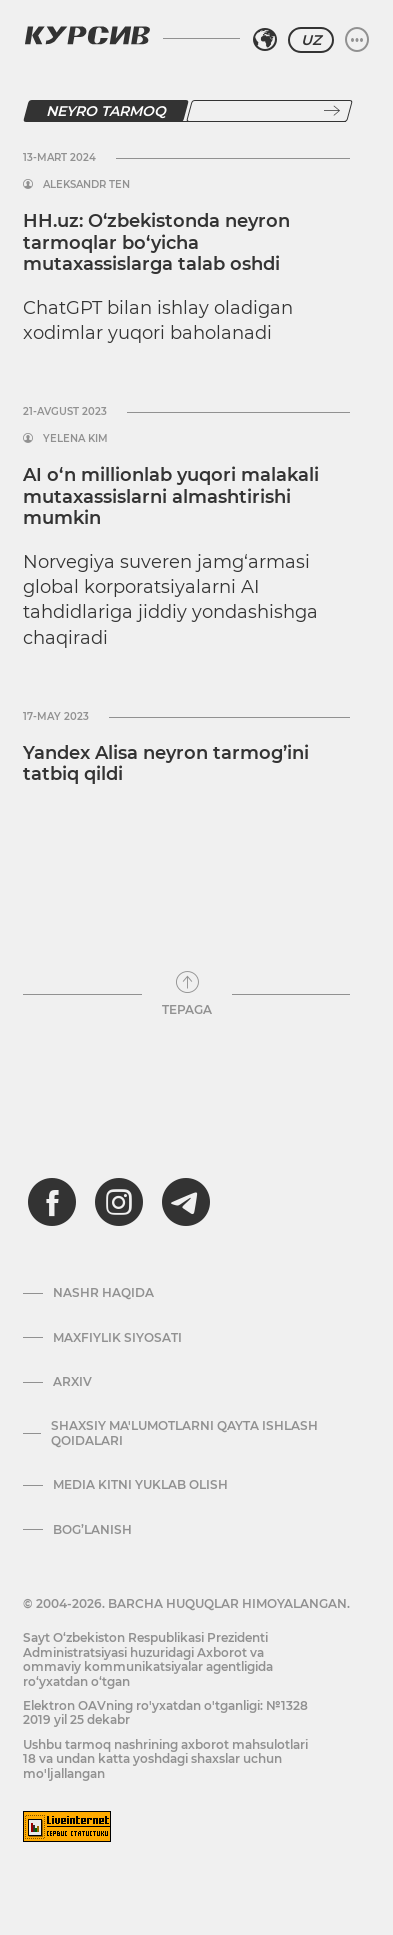 The width and height of the screenshot is (393, 1935). Describe the element at coordinates (357, 40) in the screenshot. I see `[Menyuni kengaytirish yoki toraytirish]` at that location.